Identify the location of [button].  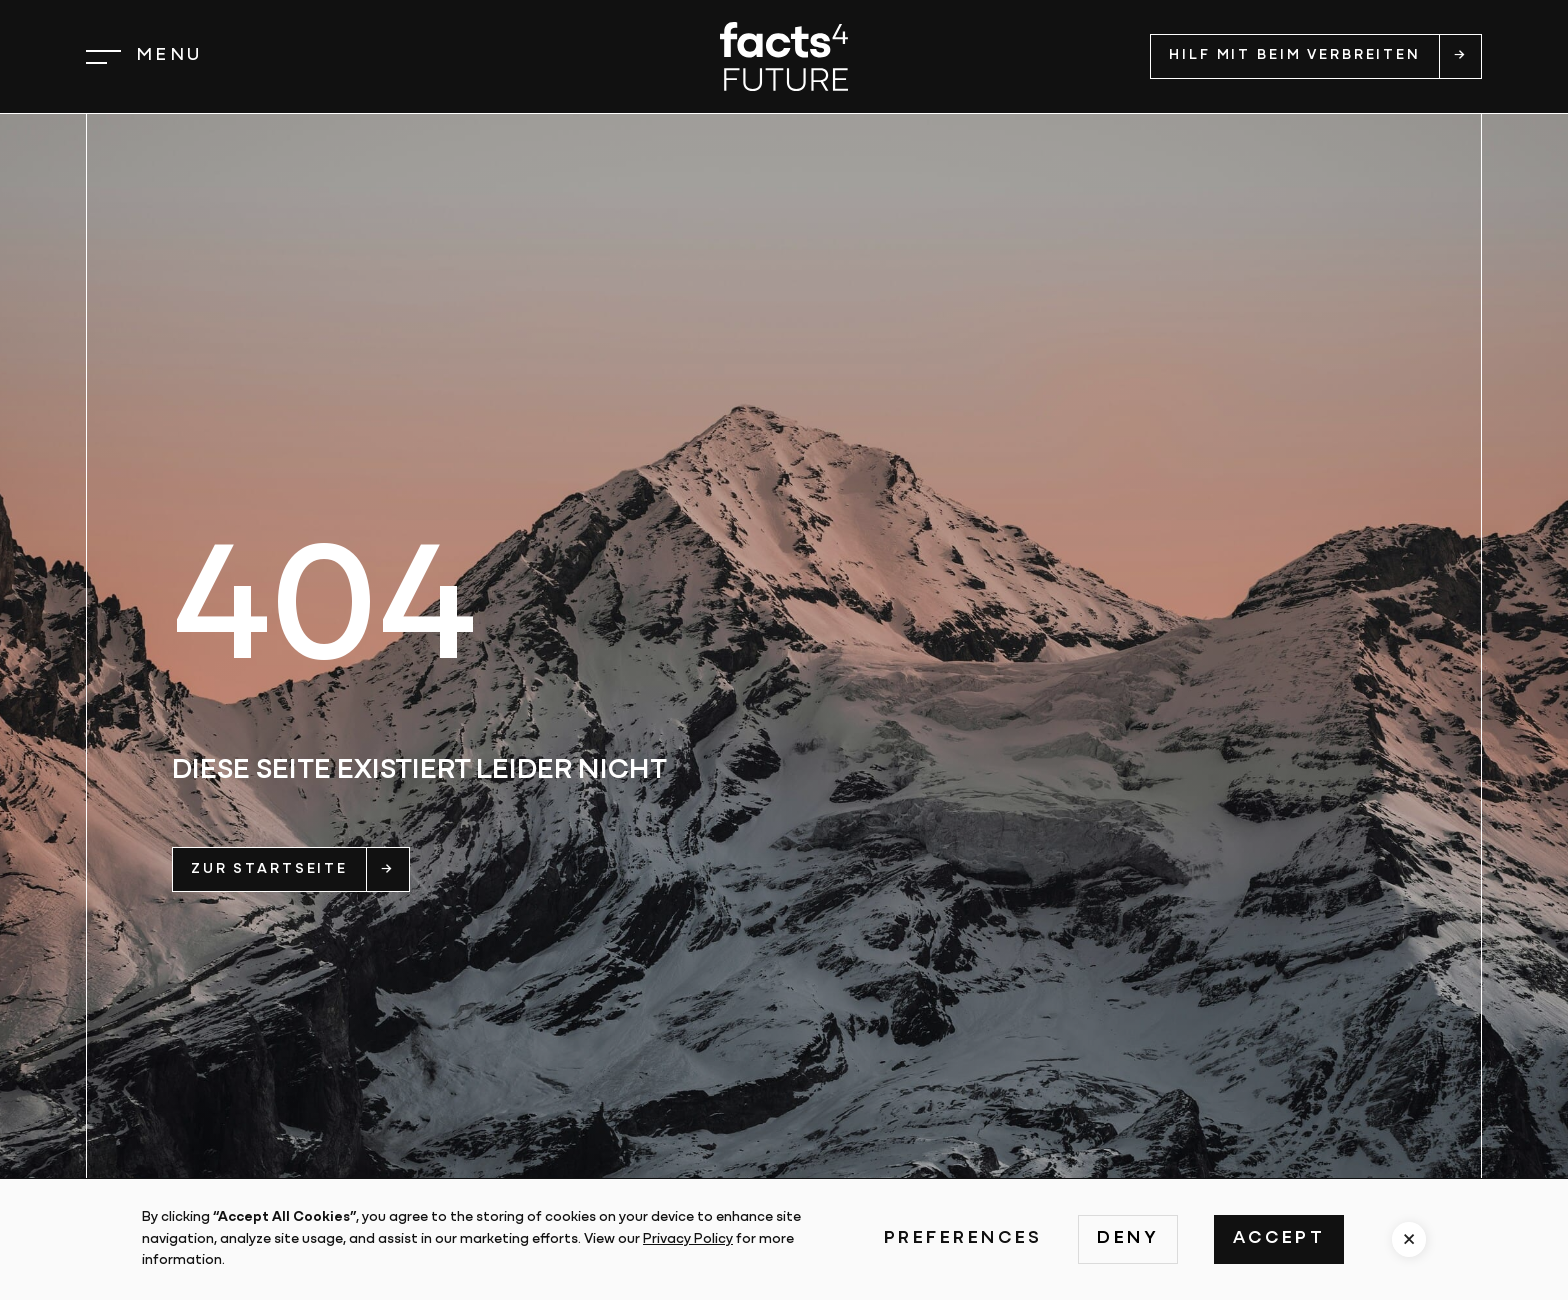
(144, 56).